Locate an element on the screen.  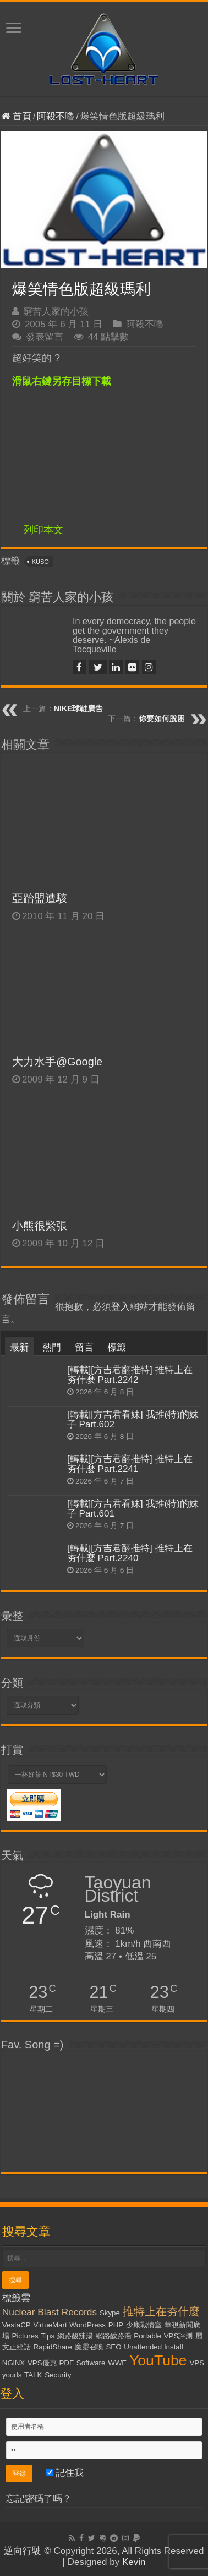
YouTube is located at coordinates (158, 2360).